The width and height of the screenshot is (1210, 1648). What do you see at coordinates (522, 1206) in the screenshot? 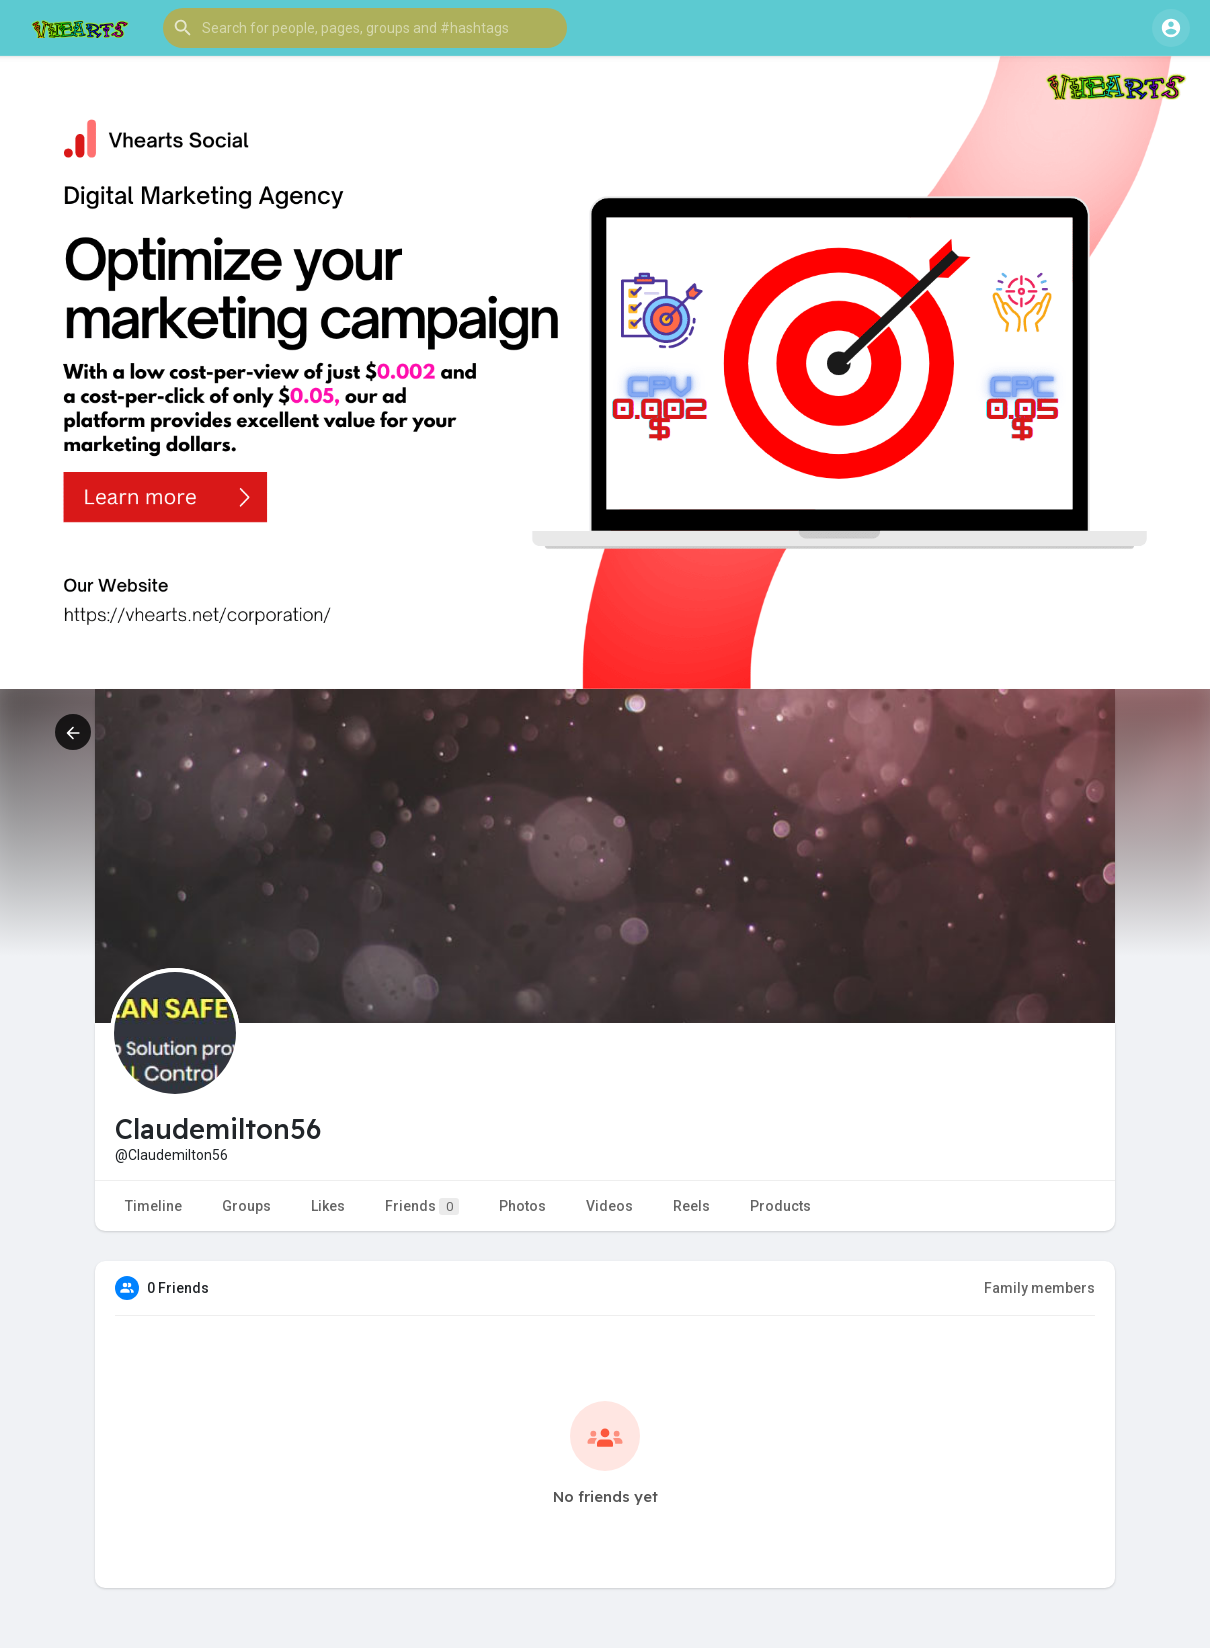
I see `Photos` at bounding box center [522, 1206].